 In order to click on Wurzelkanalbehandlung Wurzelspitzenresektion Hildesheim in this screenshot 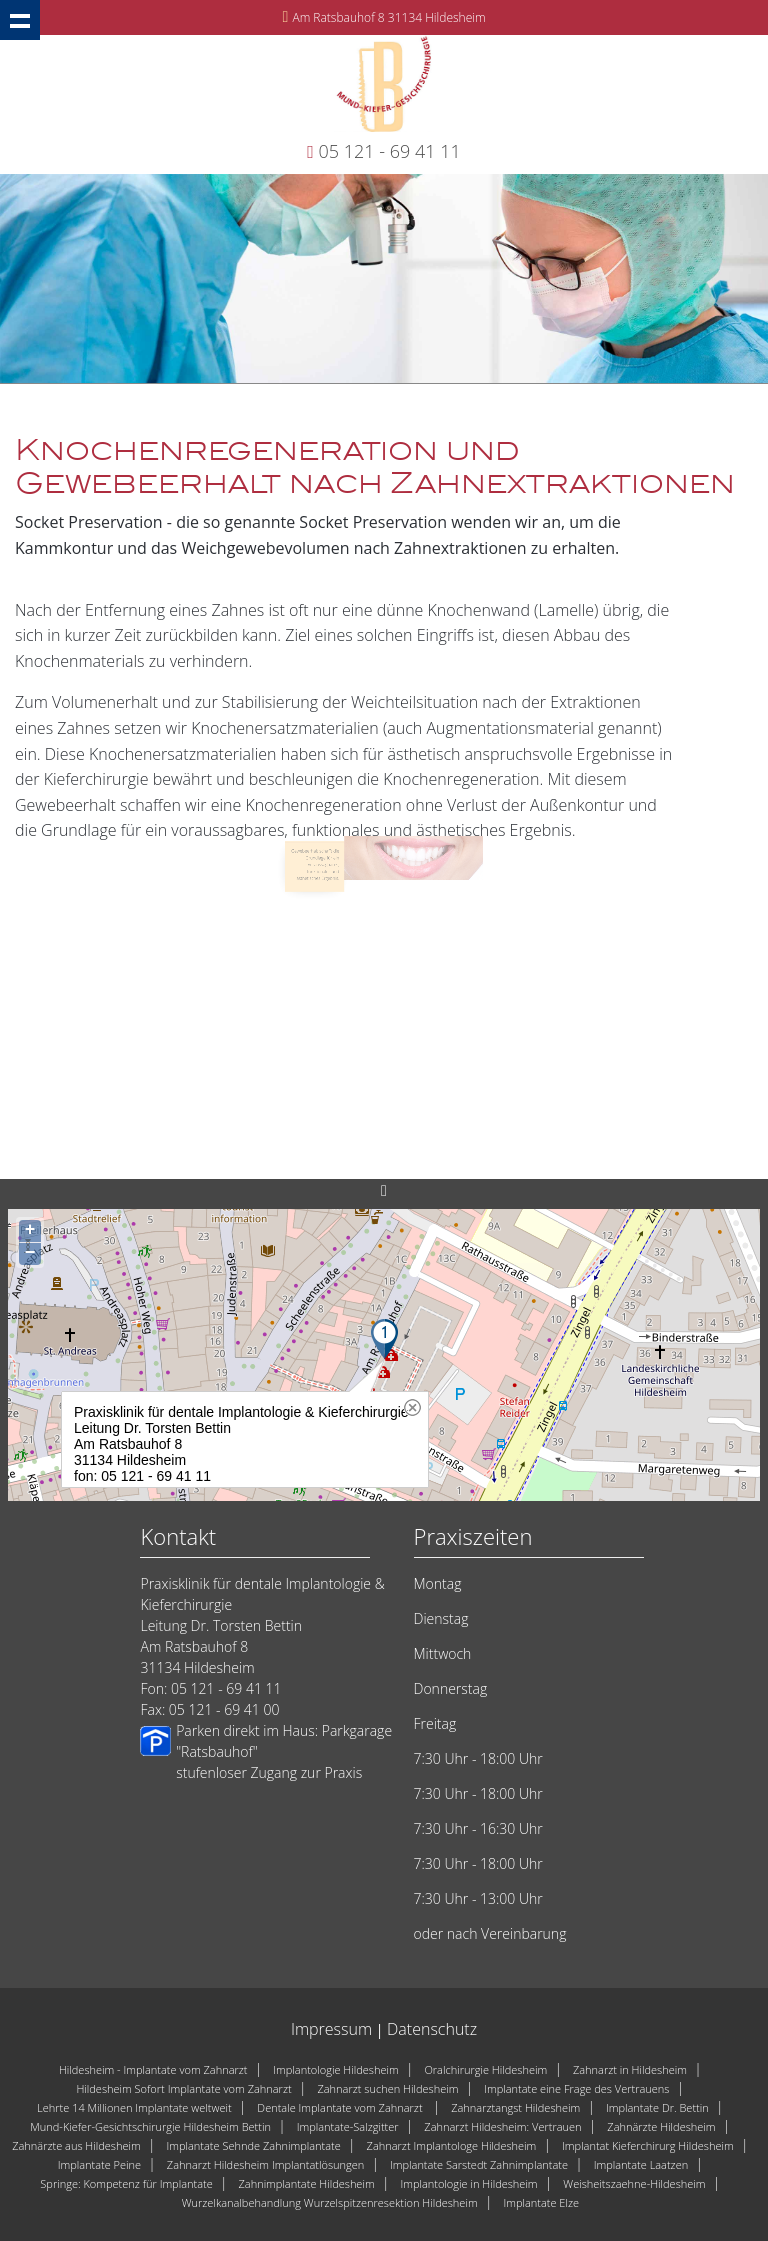, I will do `click(330, 2202)`.